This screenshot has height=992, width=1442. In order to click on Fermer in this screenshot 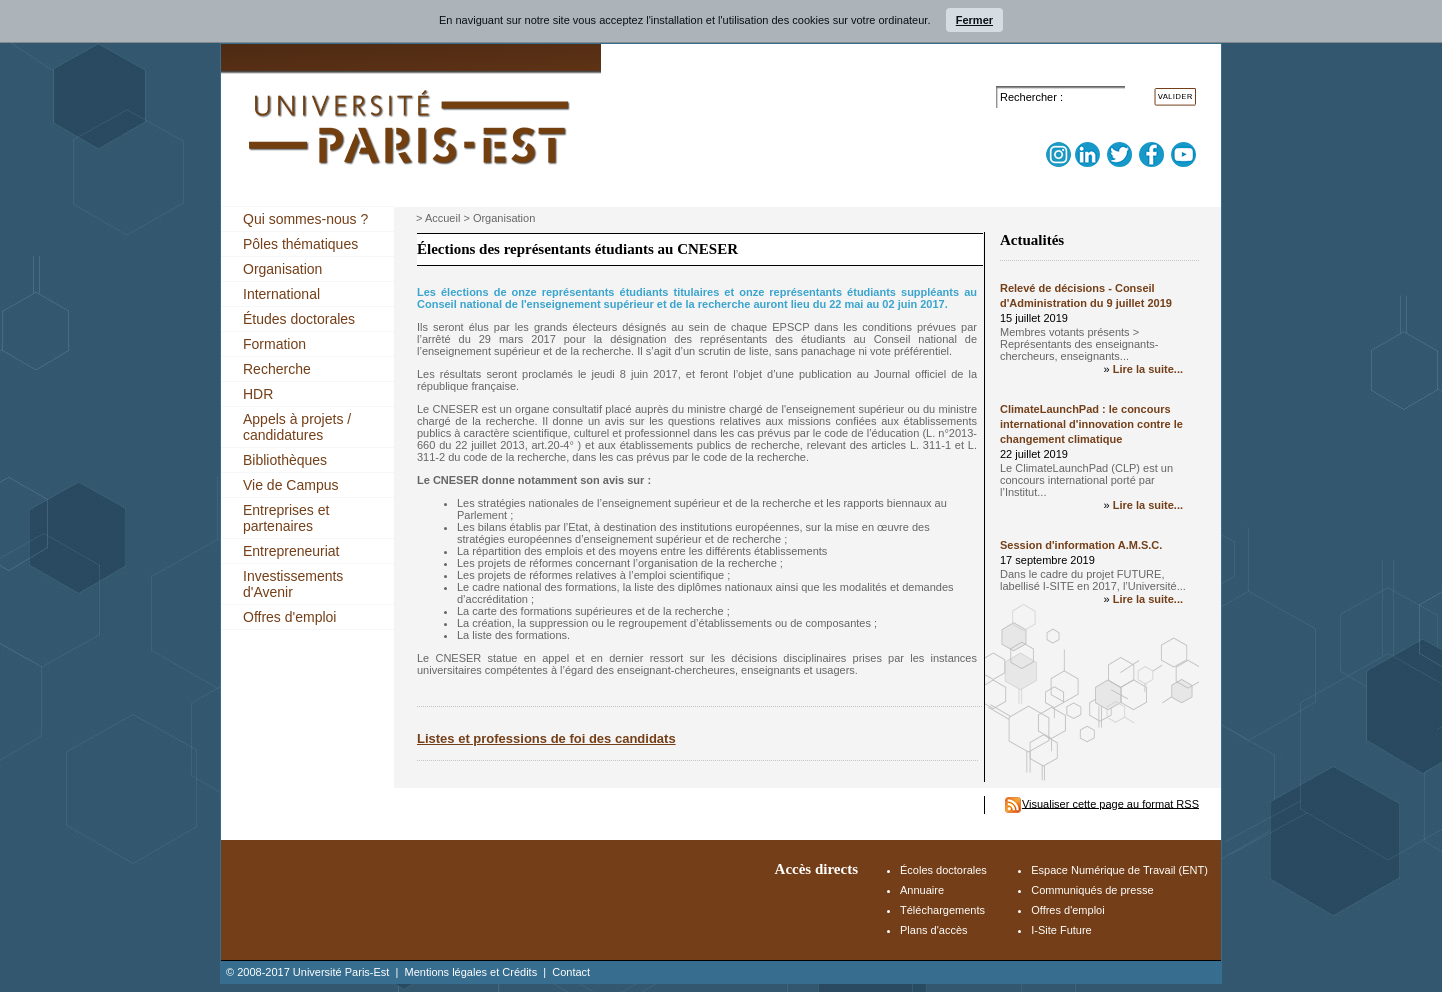, I will do `click(974, 20)`.